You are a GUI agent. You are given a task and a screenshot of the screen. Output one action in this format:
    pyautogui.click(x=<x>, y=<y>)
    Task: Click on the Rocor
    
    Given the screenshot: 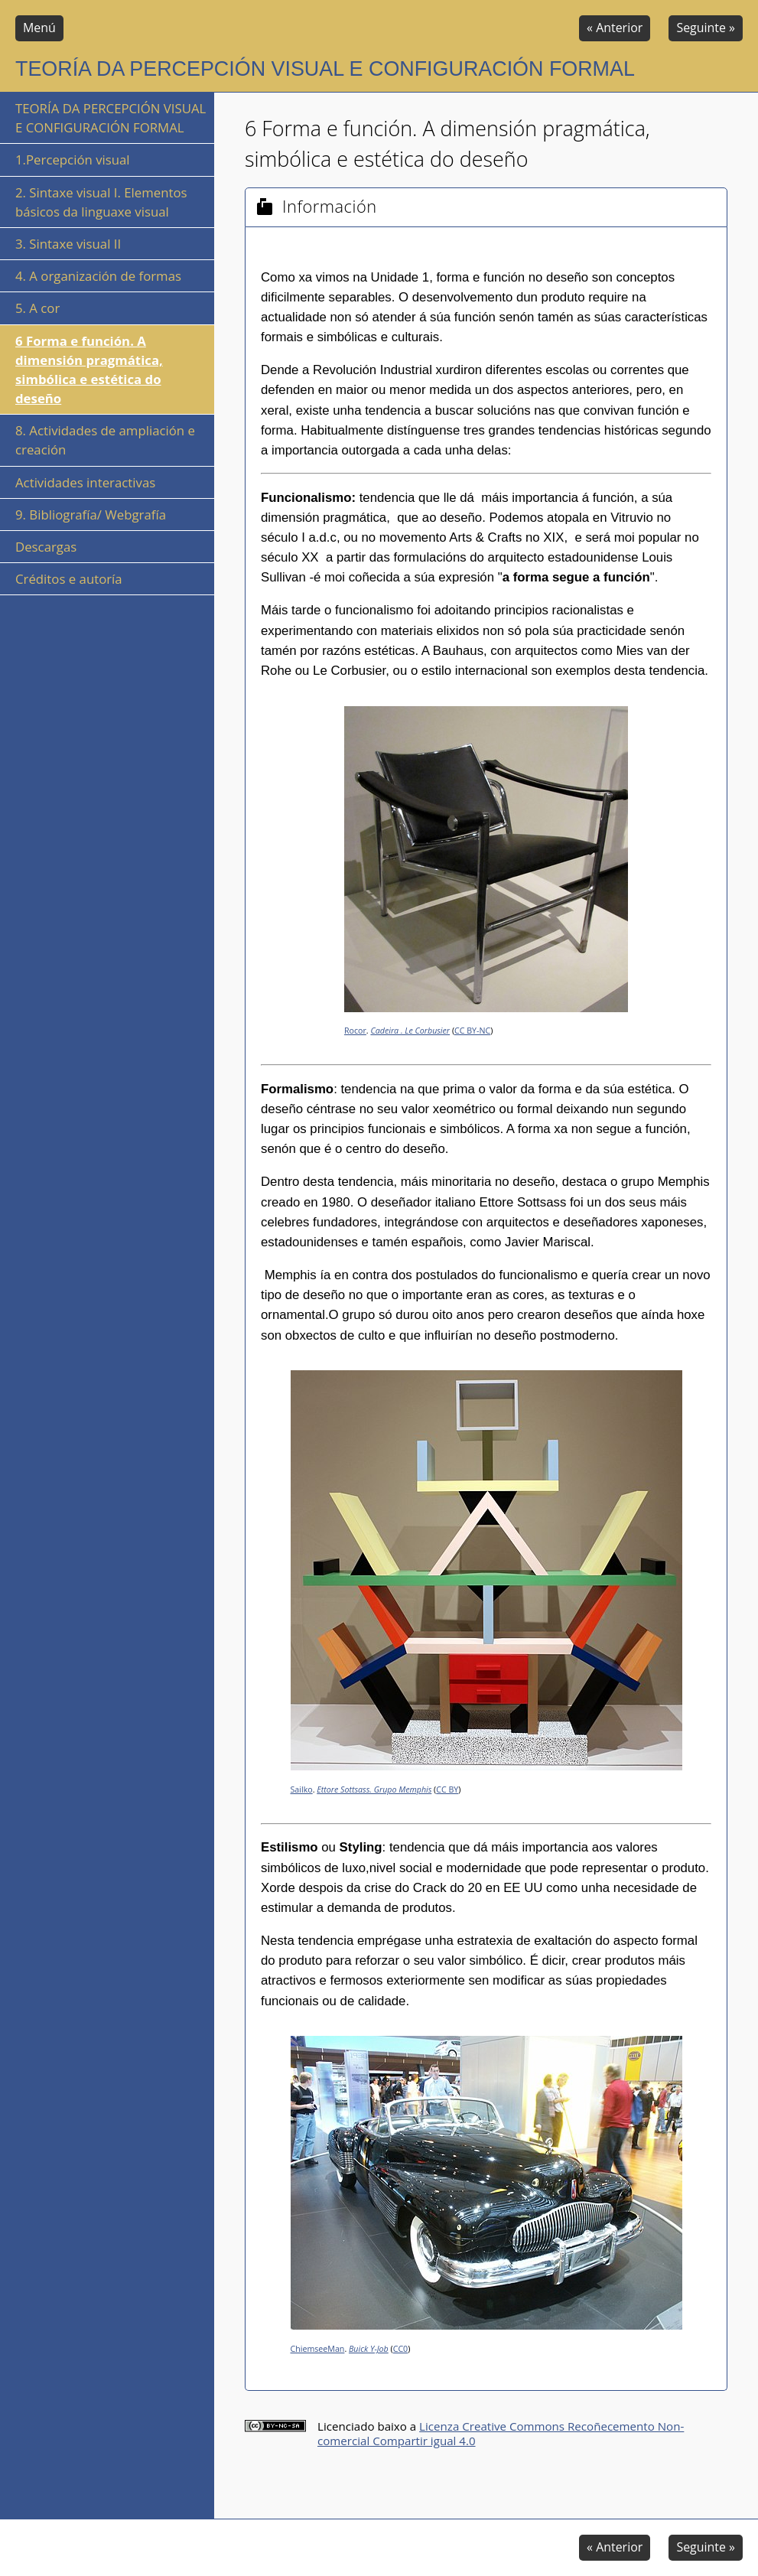 What is the action you would take?
    pyautogui.click(x=355, y=1030)
    